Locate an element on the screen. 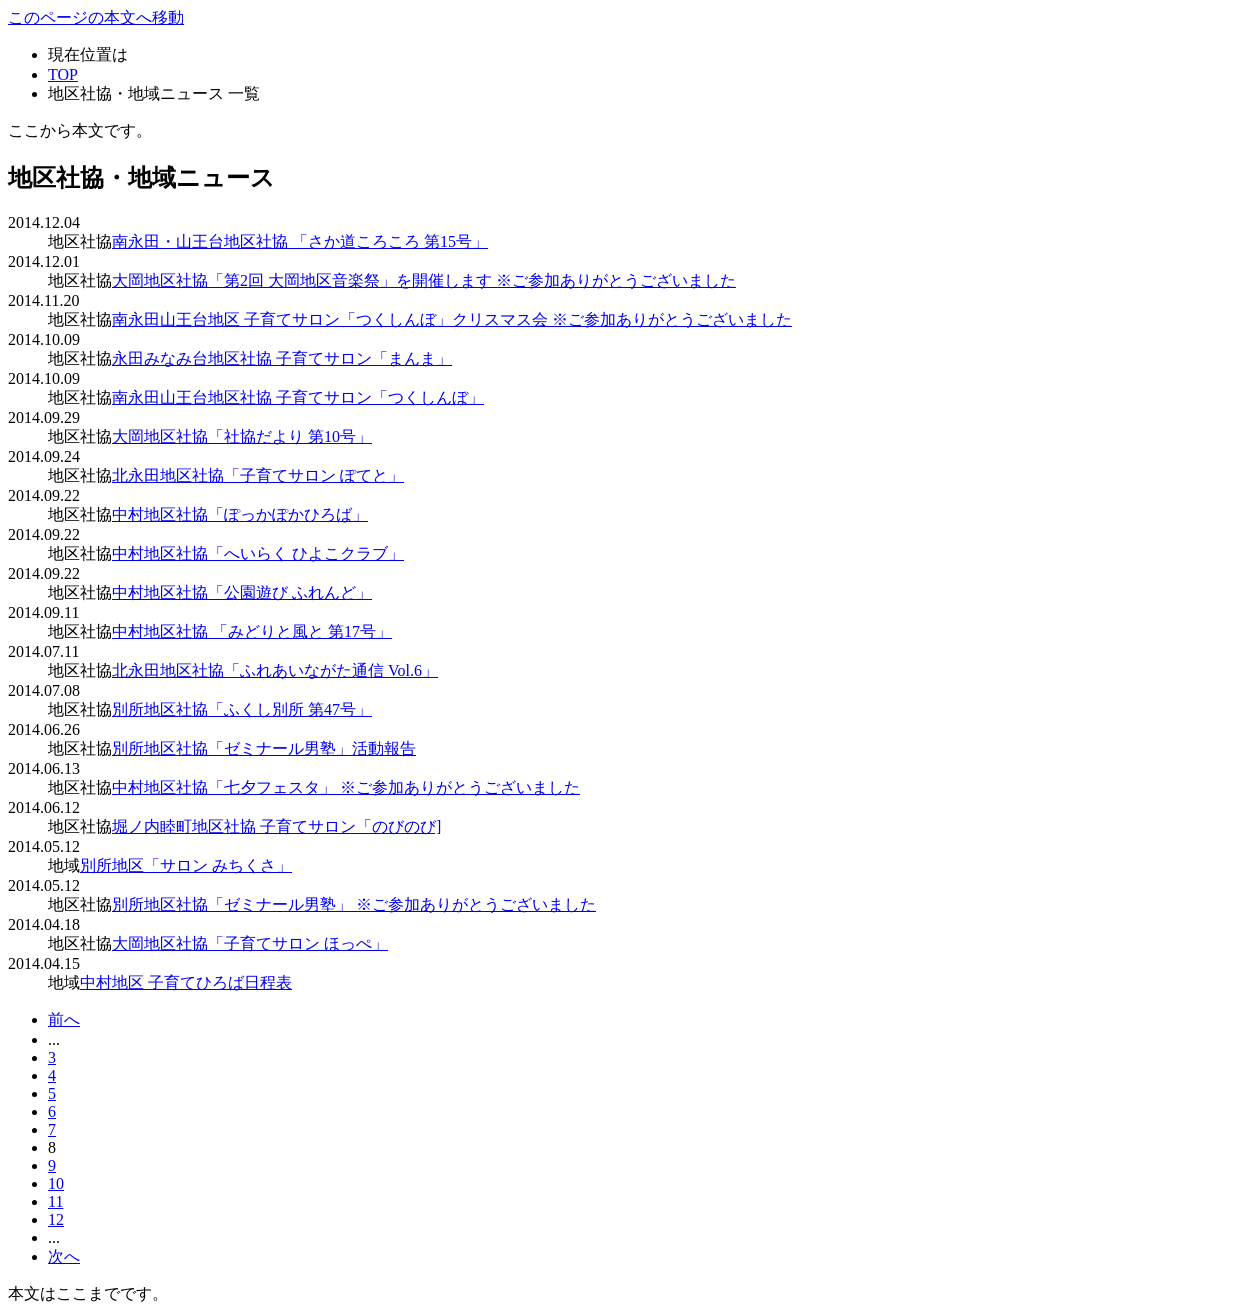 This screenshot has height=1313, width=1239. 別所地区「サロン みちくさ」 is located at coordinates (186, 865).